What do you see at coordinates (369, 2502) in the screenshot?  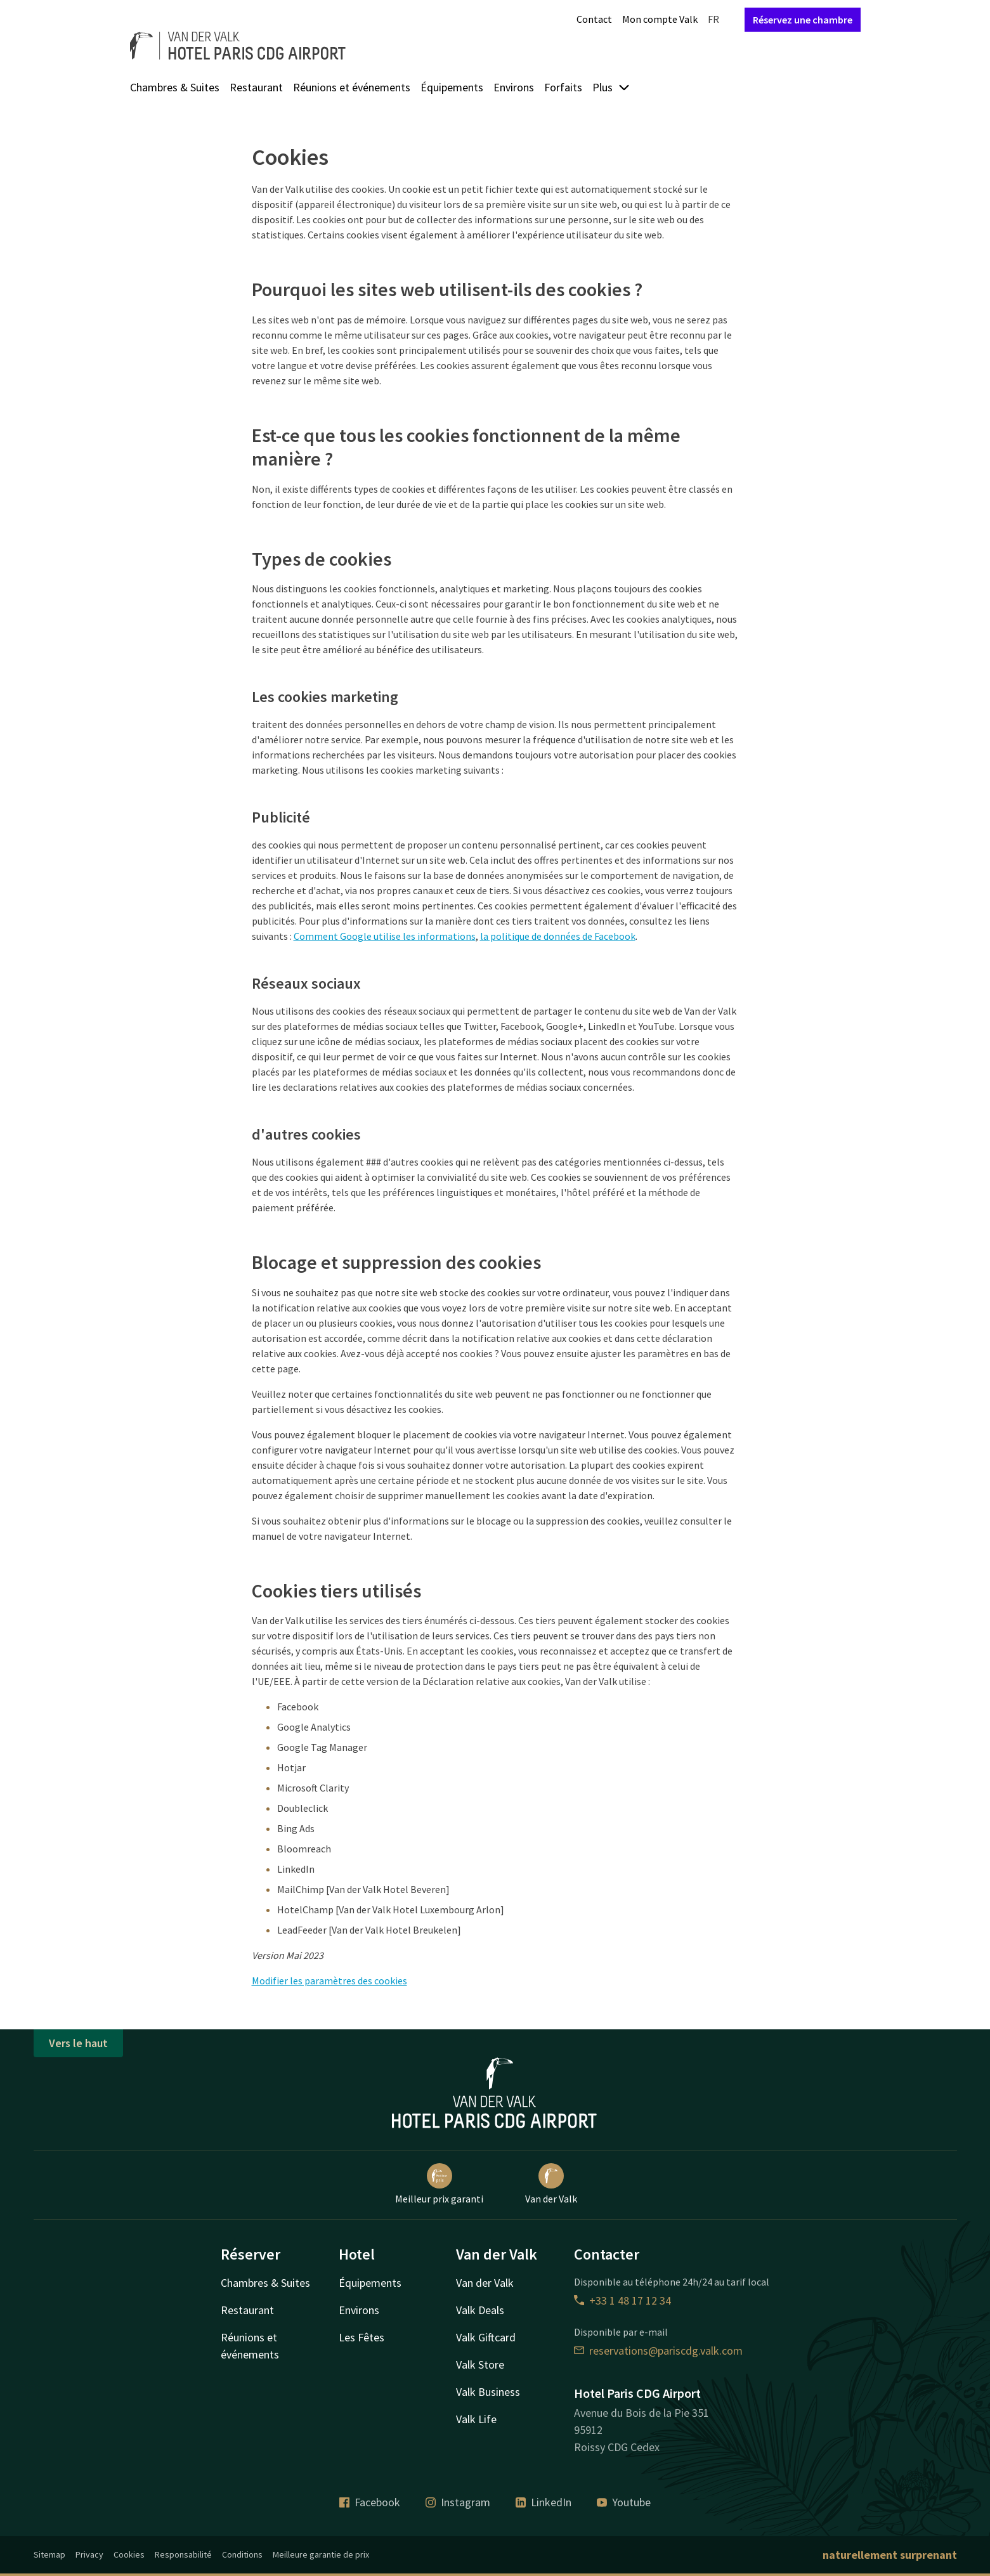 I see `Facebook` at bounding box center [369, 2502].